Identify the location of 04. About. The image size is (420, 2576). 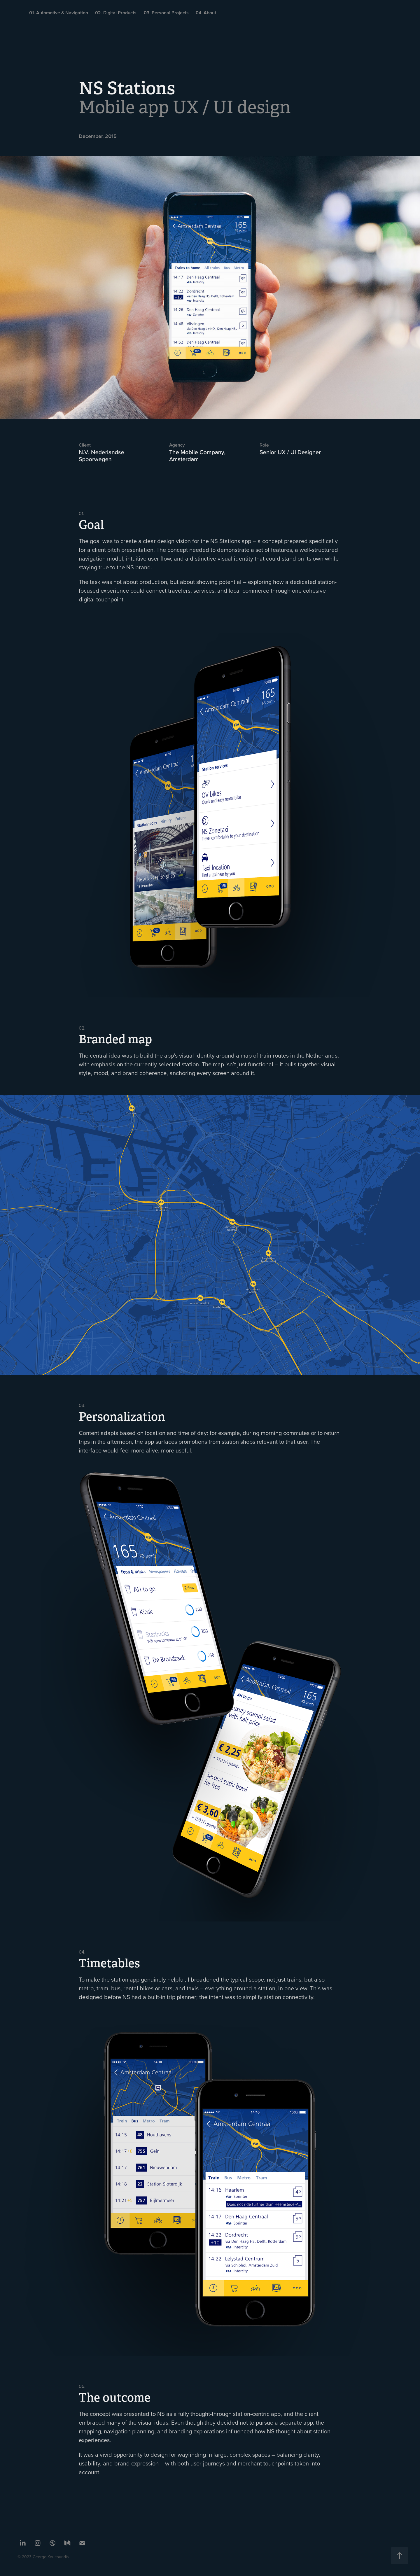
(206, 12).